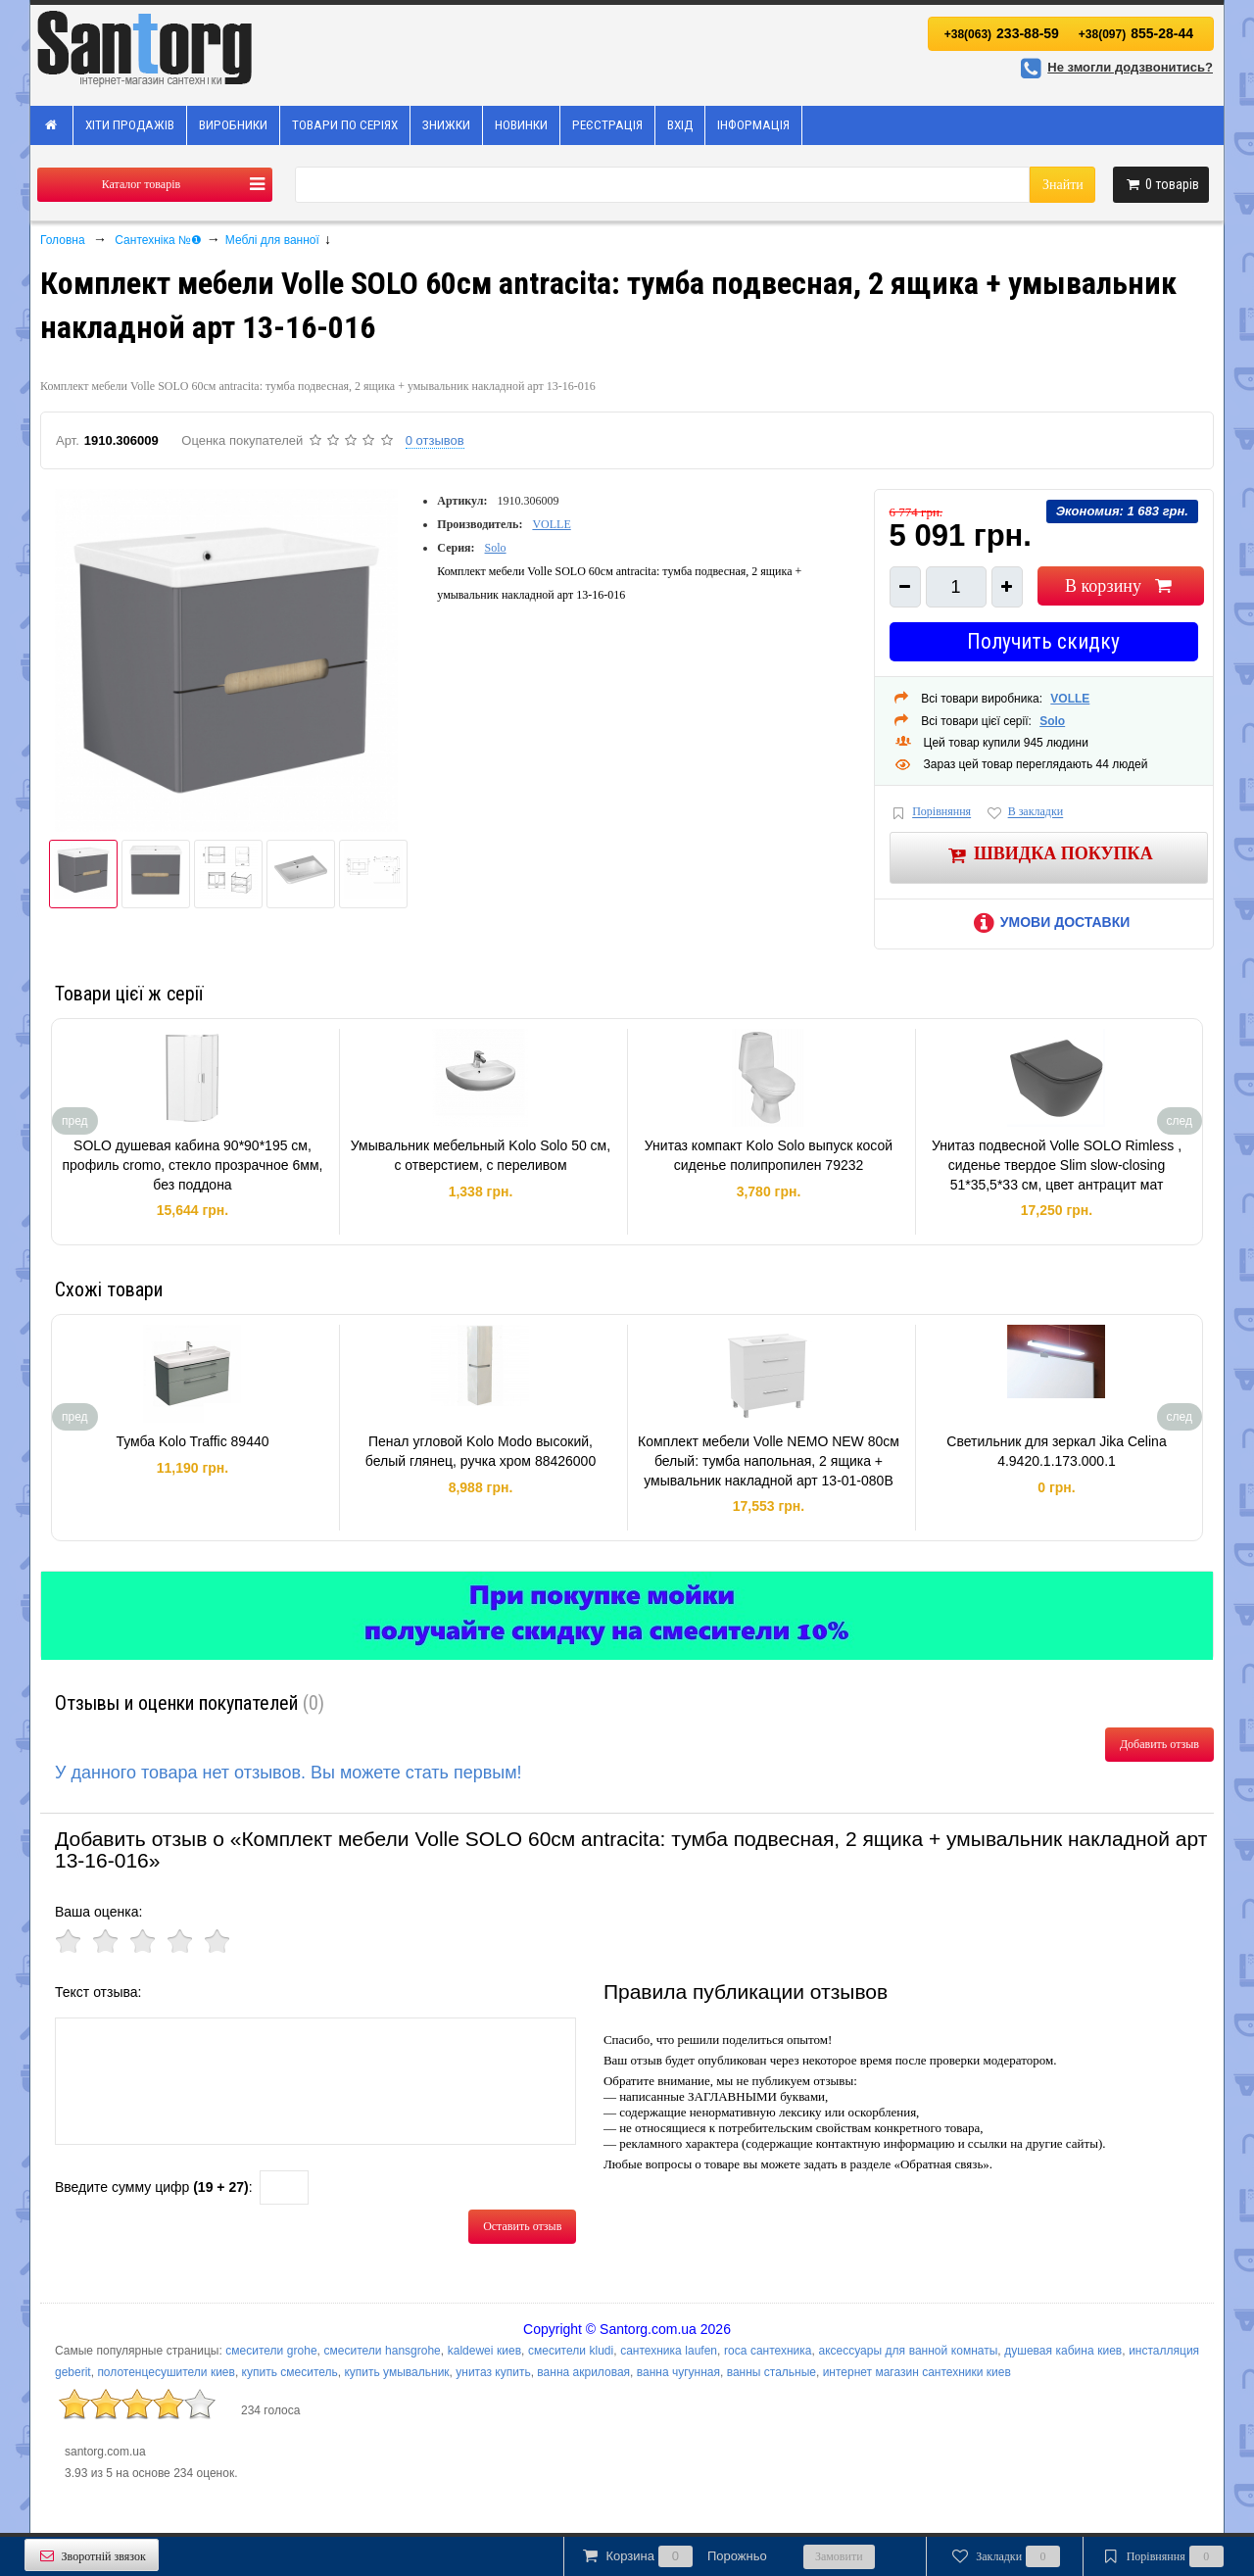  I want to click on Корзина, so click(673, 2556).